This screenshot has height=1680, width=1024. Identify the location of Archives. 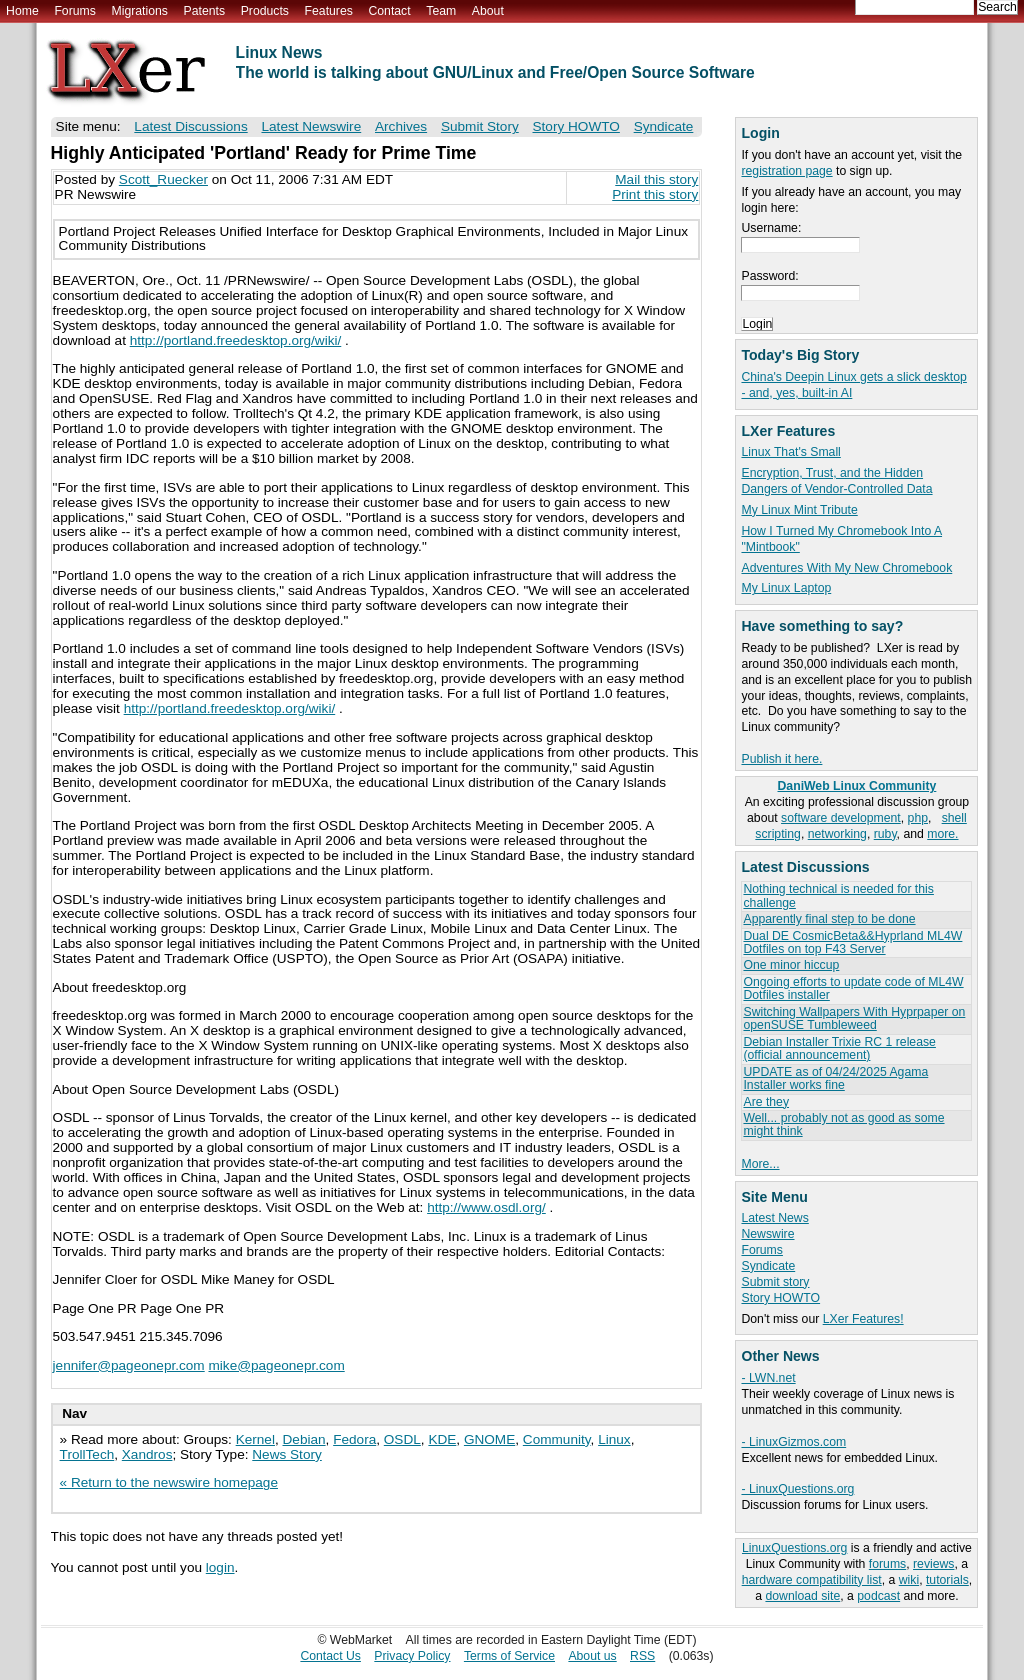
(401, 126).